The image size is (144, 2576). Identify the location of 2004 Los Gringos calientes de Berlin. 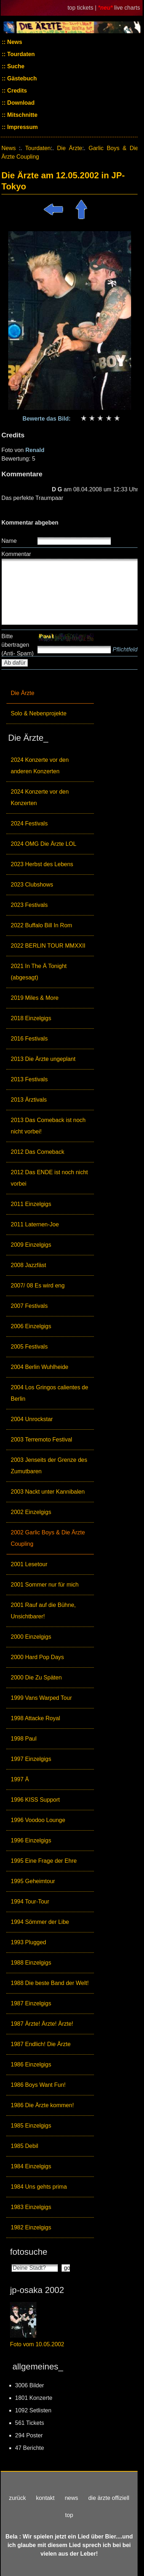
(49, 1393).